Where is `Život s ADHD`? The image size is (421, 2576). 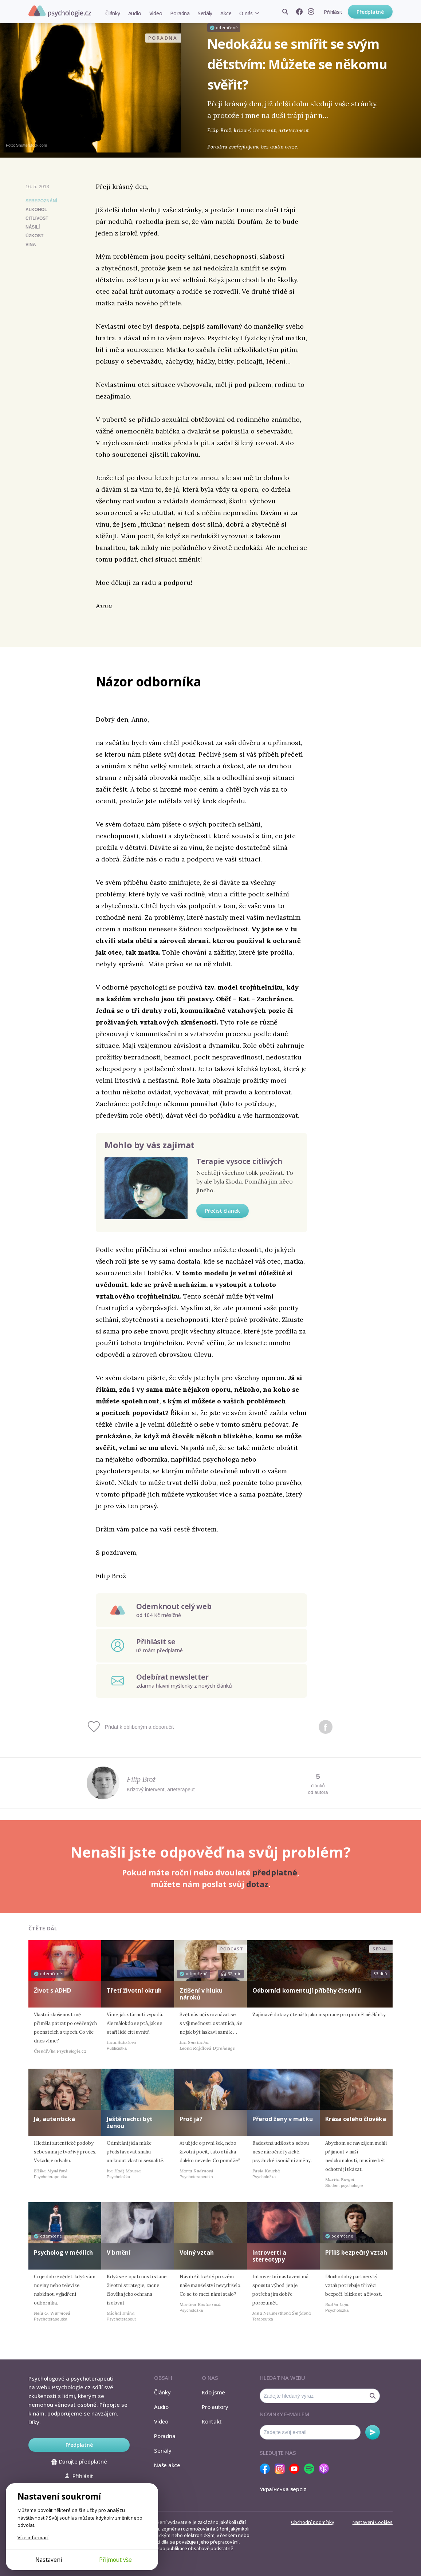
Život s ADHD is located at coordinates (52, 1990).